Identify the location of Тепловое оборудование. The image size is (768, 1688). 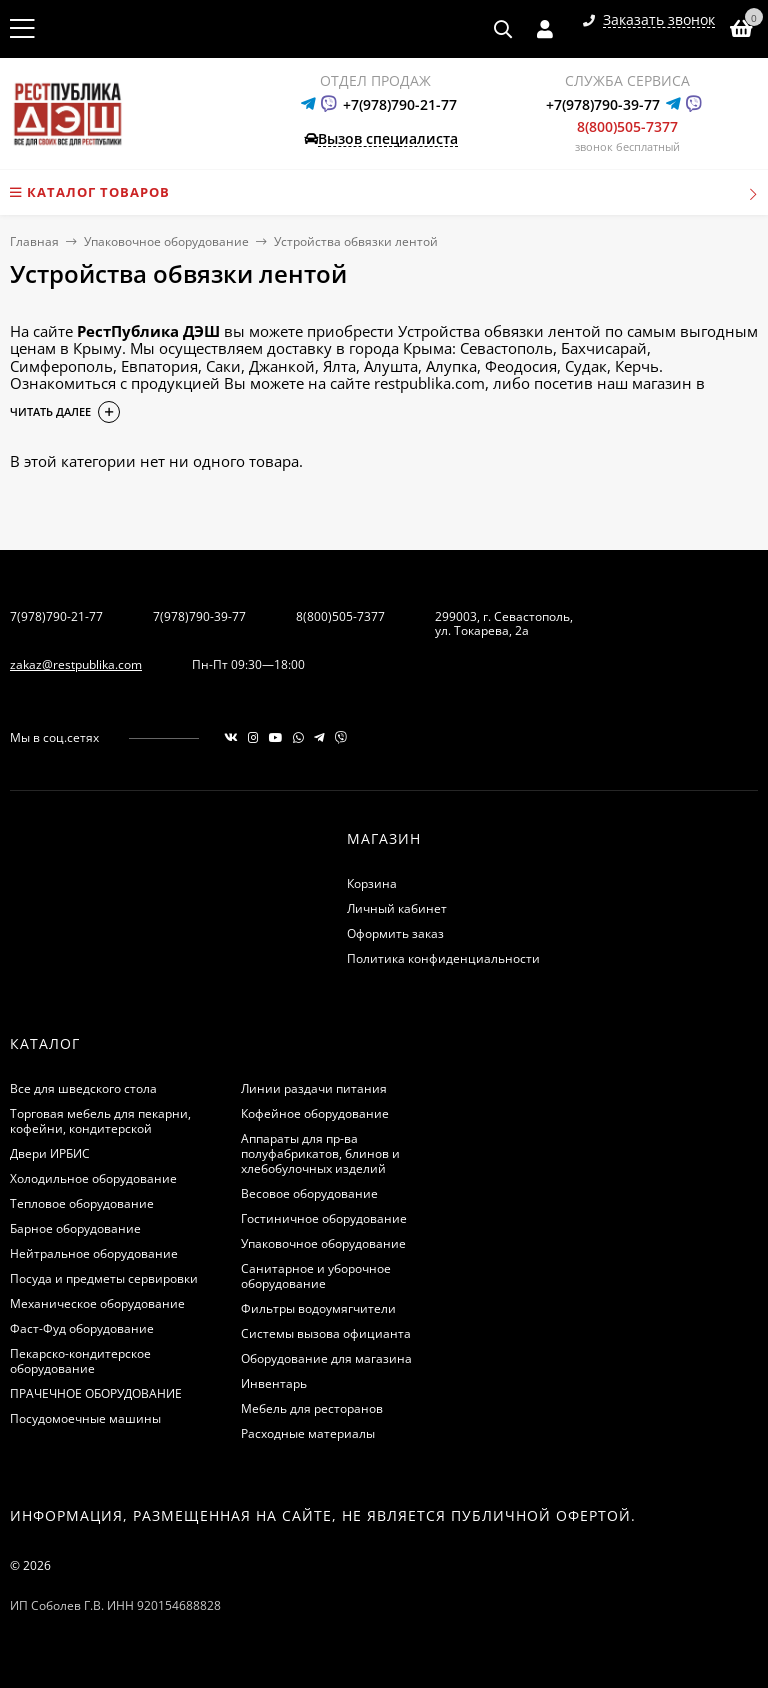
(82, 1203).